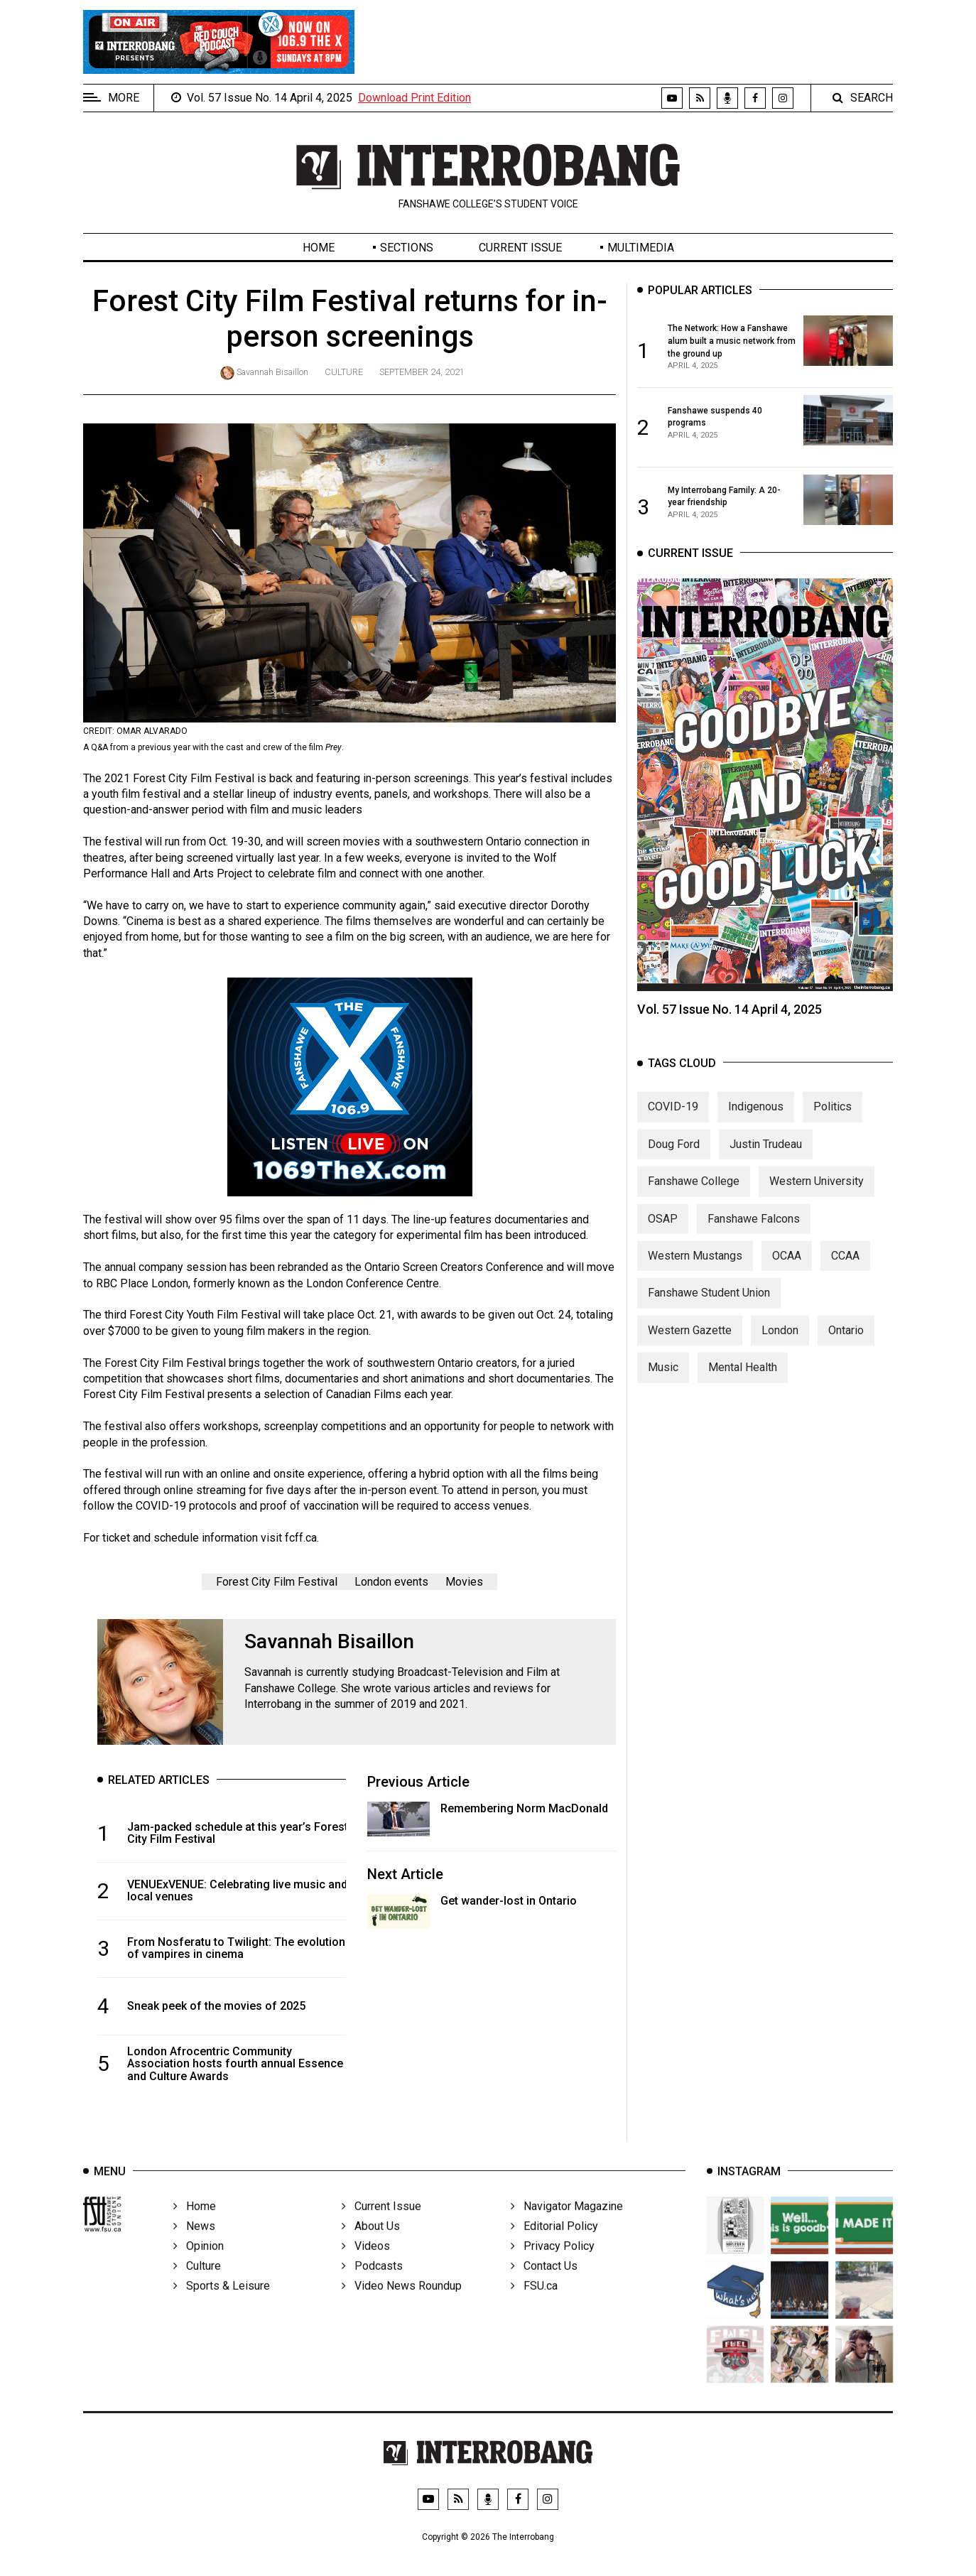 The height and width of the screenshot is (2576, 976). I want to click on Justin Trudeau, so click(766, 1157).